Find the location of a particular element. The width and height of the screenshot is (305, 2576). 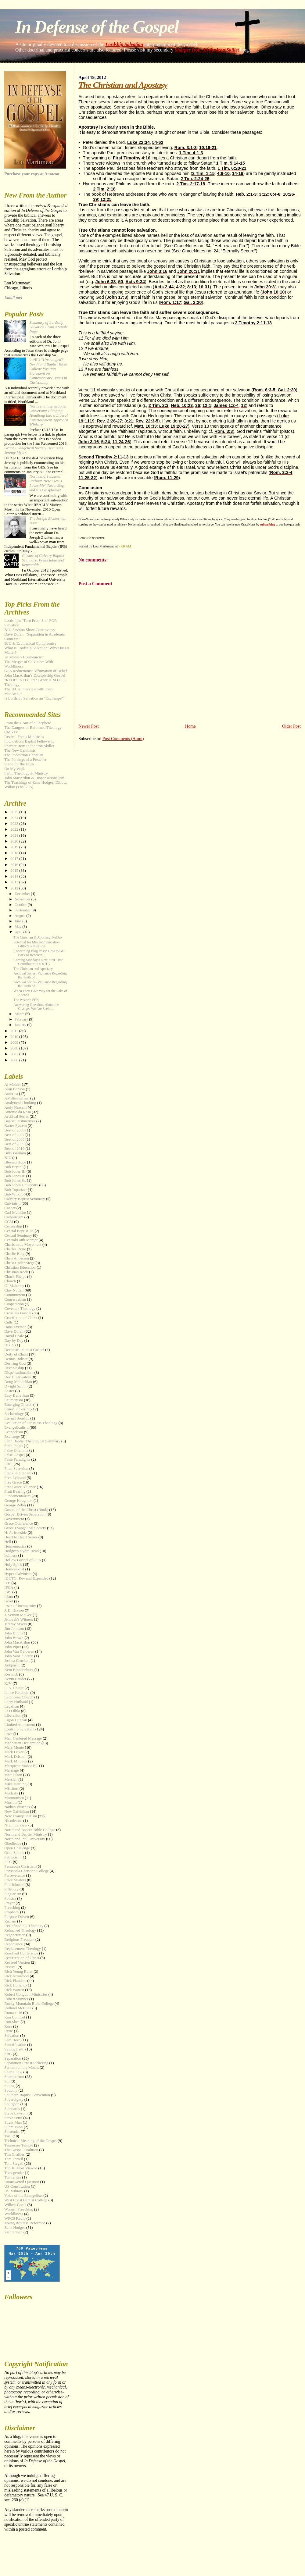

Dwight Smith is located at coordinates (15, 1386).